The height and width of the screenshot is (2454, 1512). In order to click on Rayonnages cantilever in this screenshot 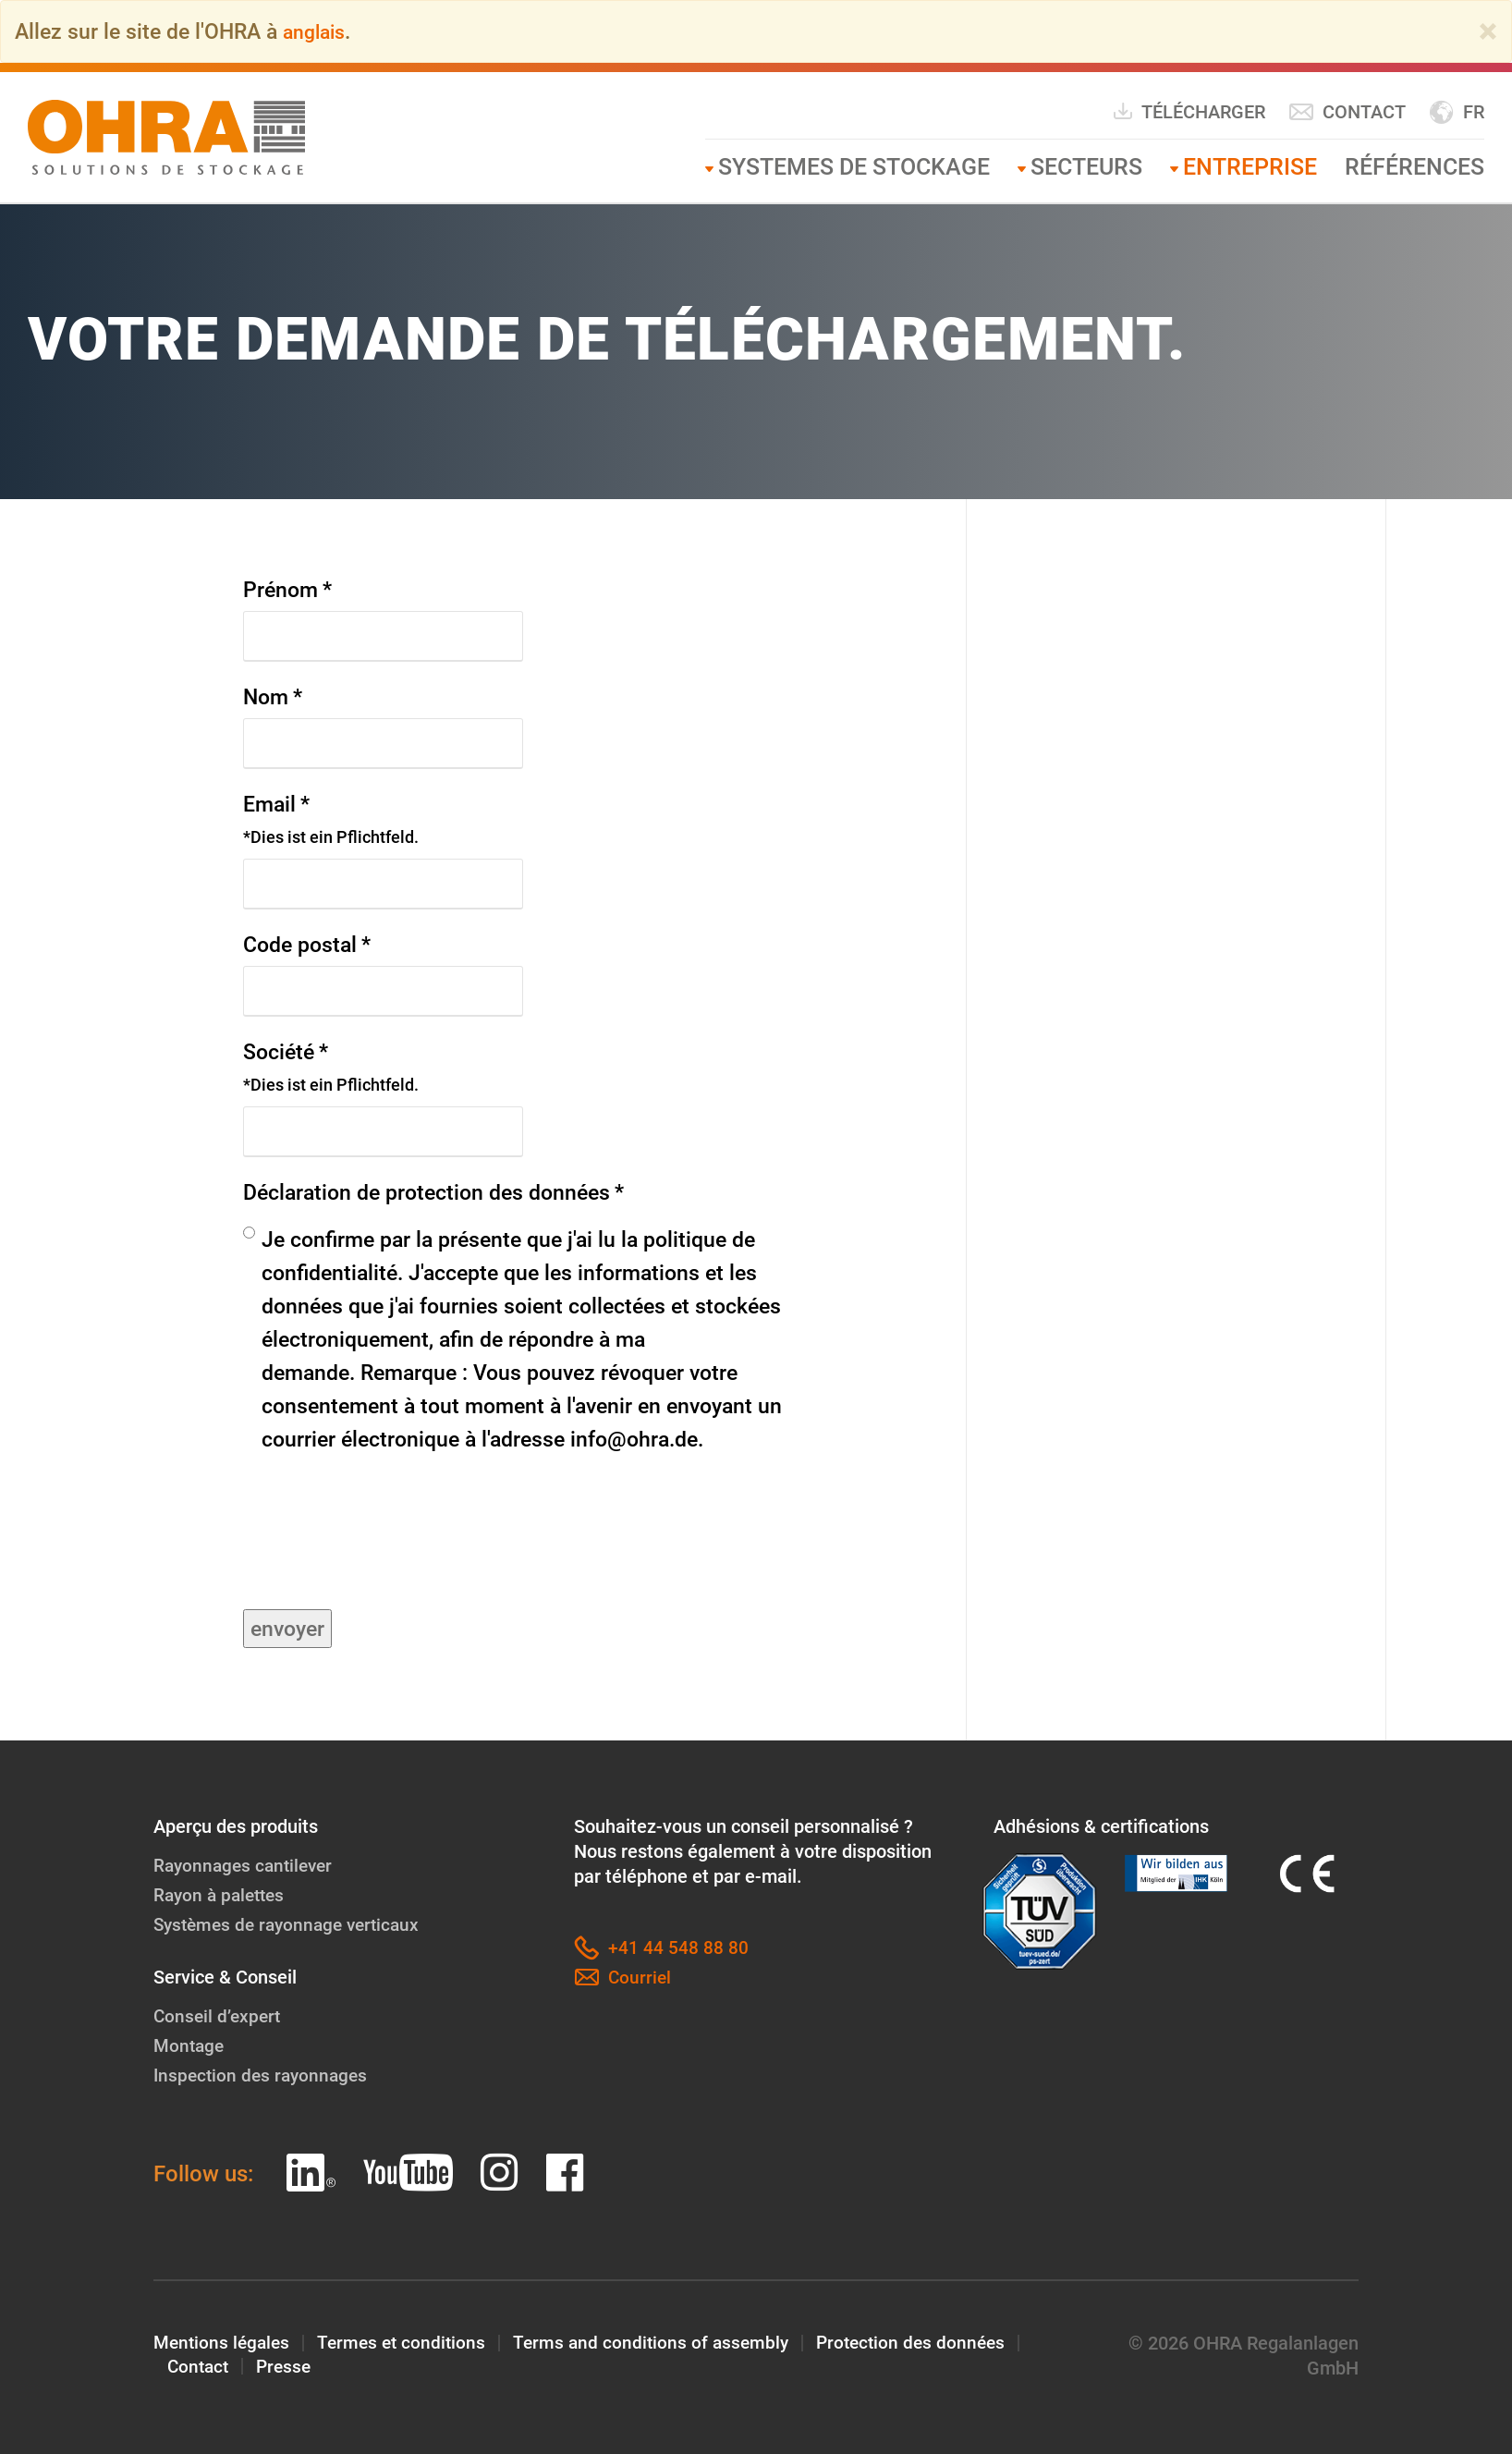, I will do `click(246, 1864)`.